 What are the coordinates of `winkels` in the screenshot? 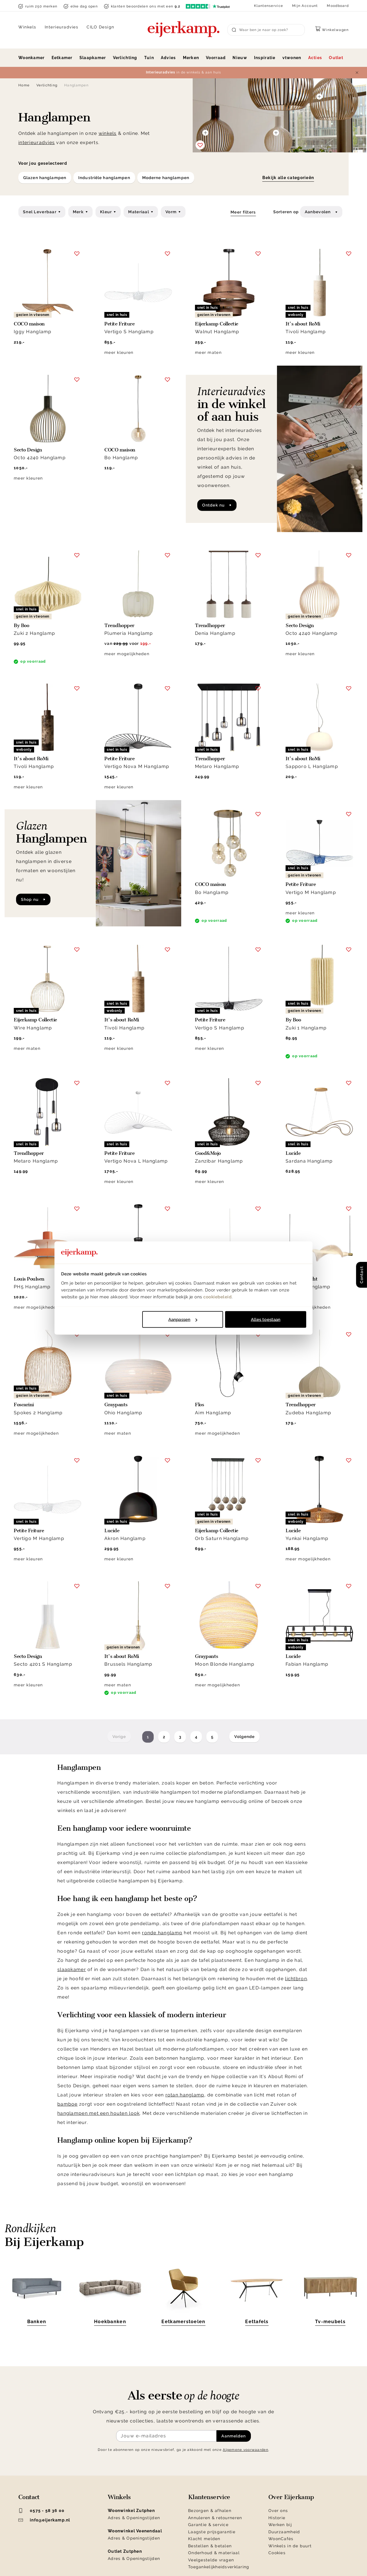 It's located at (108, 133).